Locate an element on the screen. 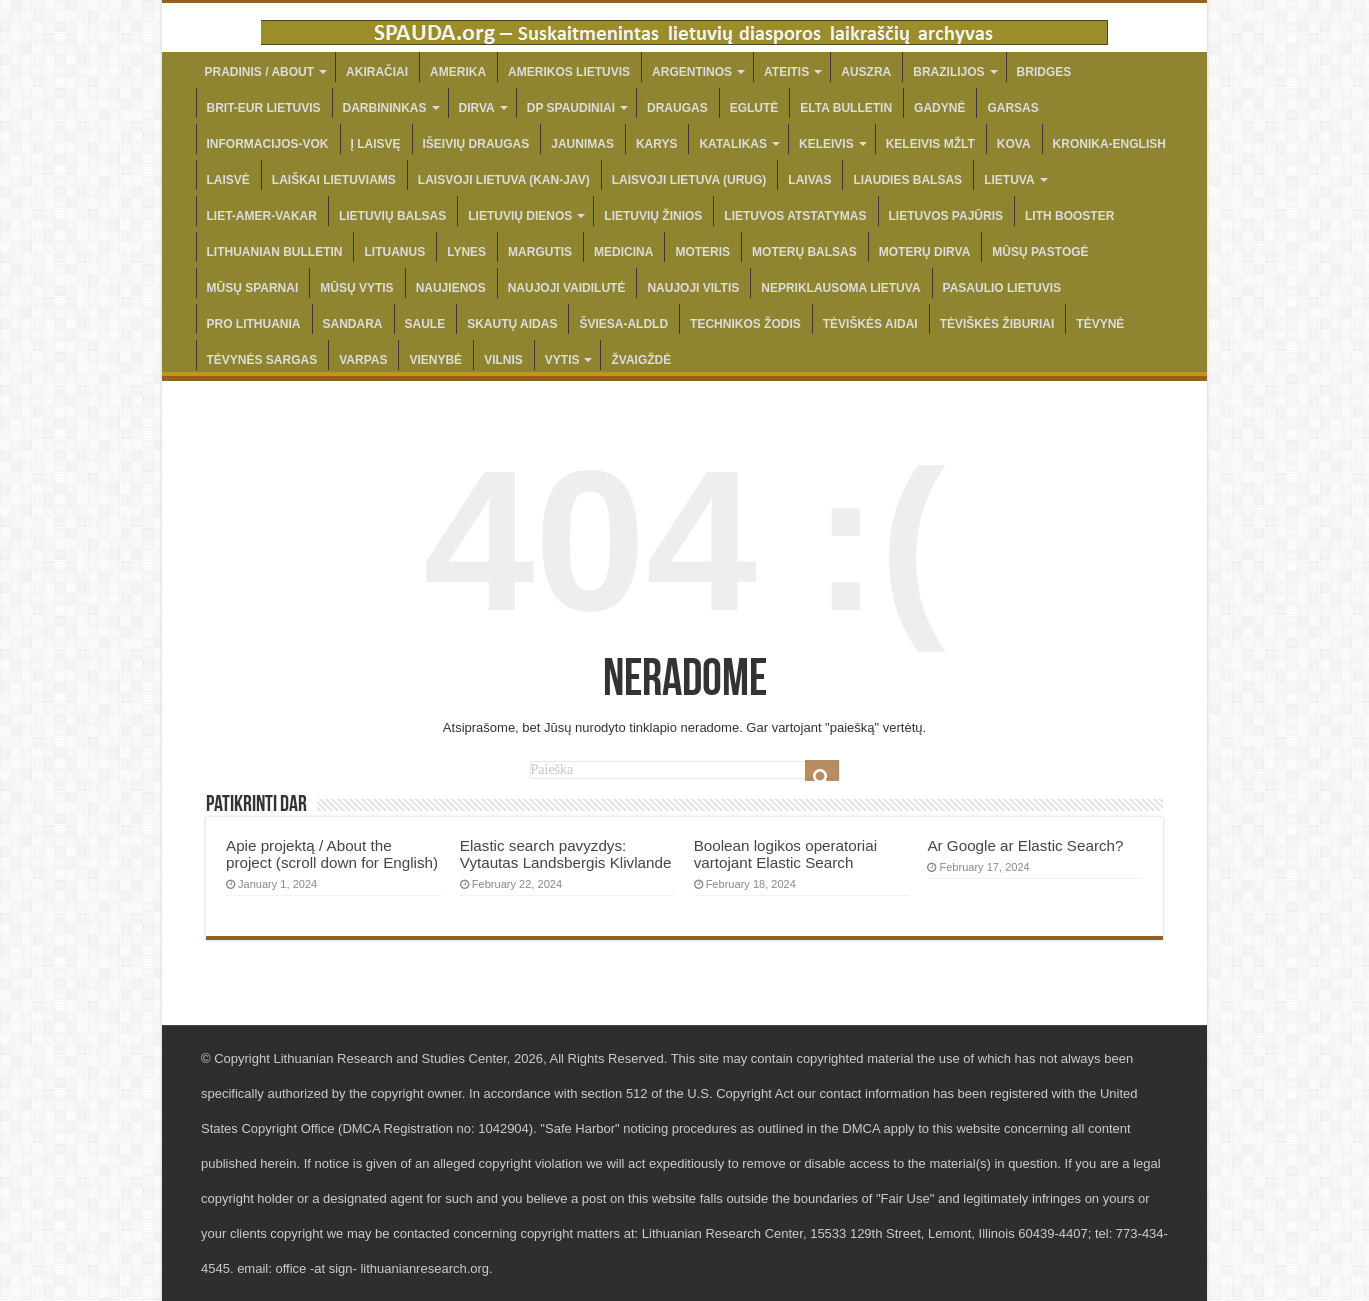 The height and width of the screenshot is (1301, 1369). LIETUVIŲ DIENOS is located at coordinates (520, 216).